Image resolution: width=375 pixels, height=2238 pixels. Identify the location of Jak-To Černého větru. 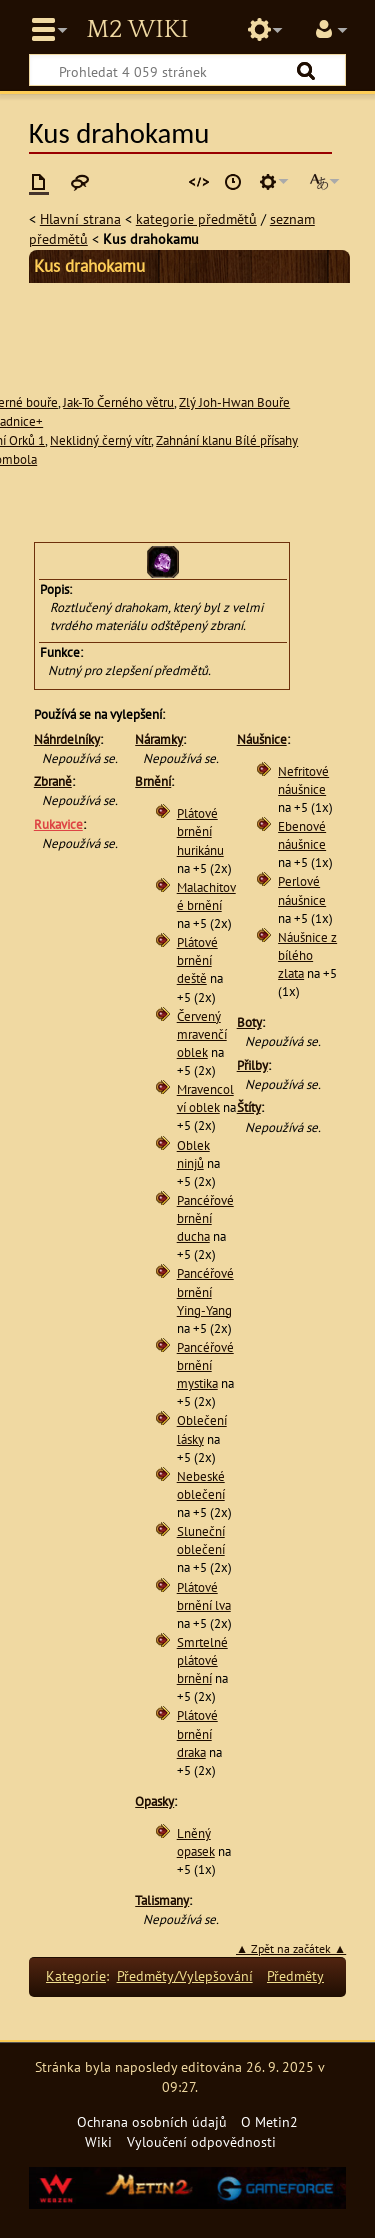
(118, 402).